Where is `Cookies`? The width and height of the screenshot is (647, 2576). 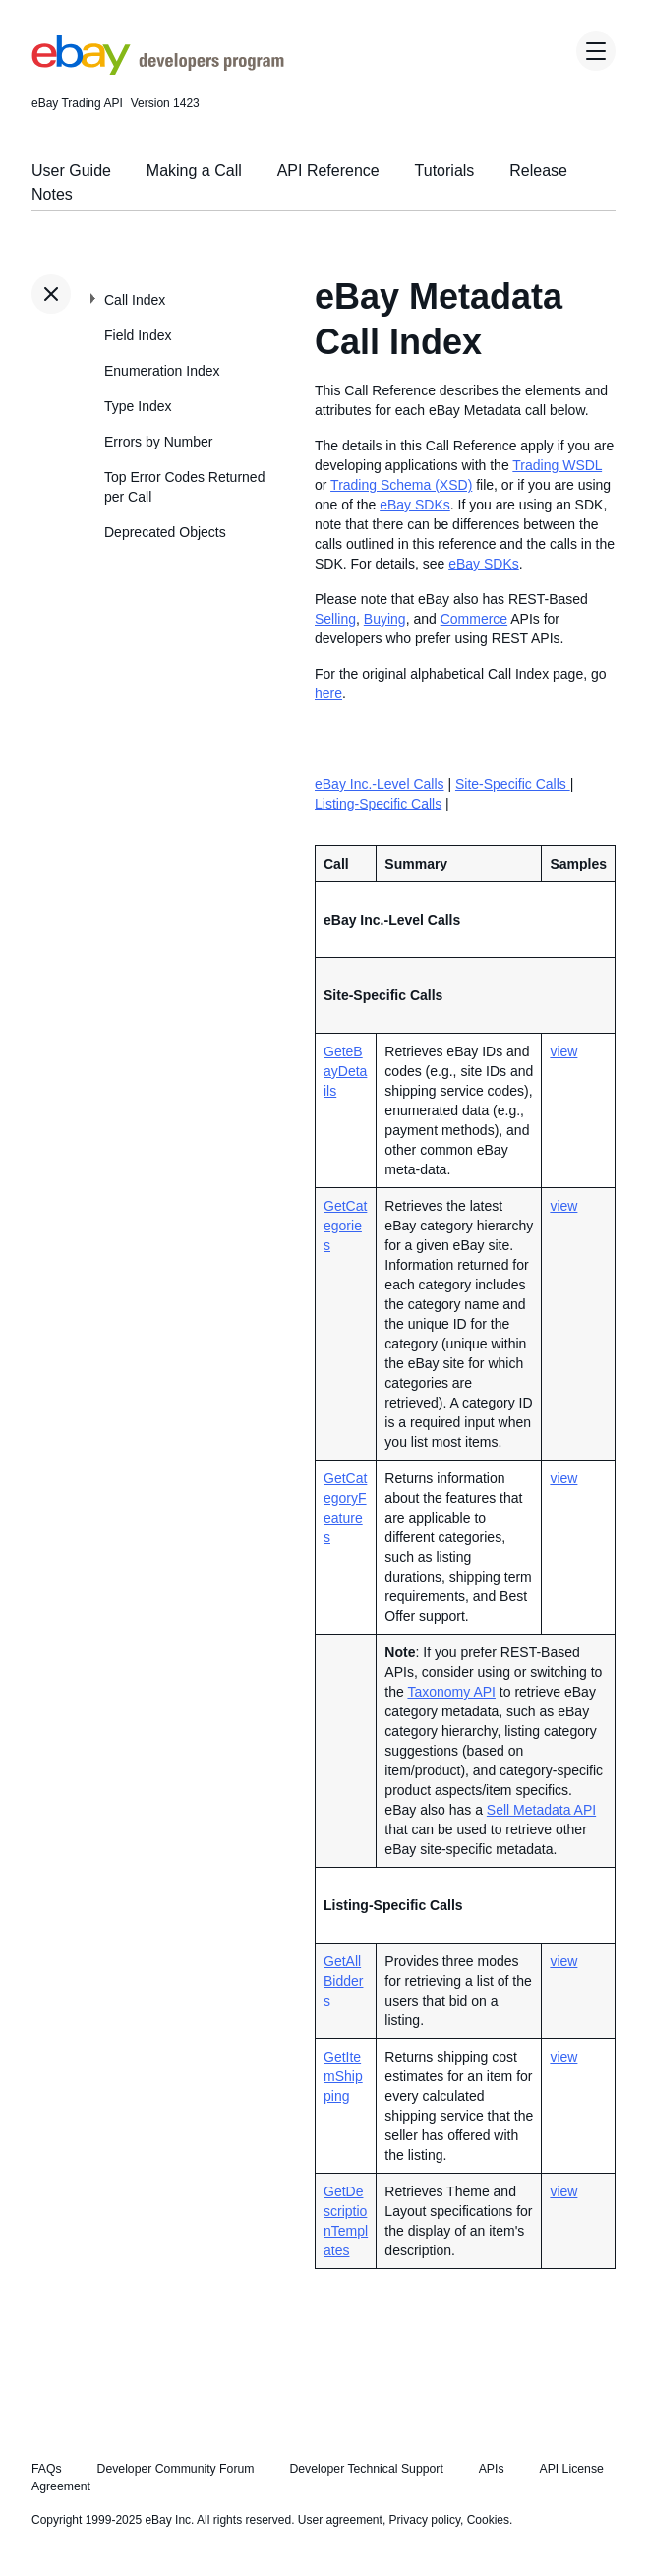
Cookies is located at coordinates (488, 2520).